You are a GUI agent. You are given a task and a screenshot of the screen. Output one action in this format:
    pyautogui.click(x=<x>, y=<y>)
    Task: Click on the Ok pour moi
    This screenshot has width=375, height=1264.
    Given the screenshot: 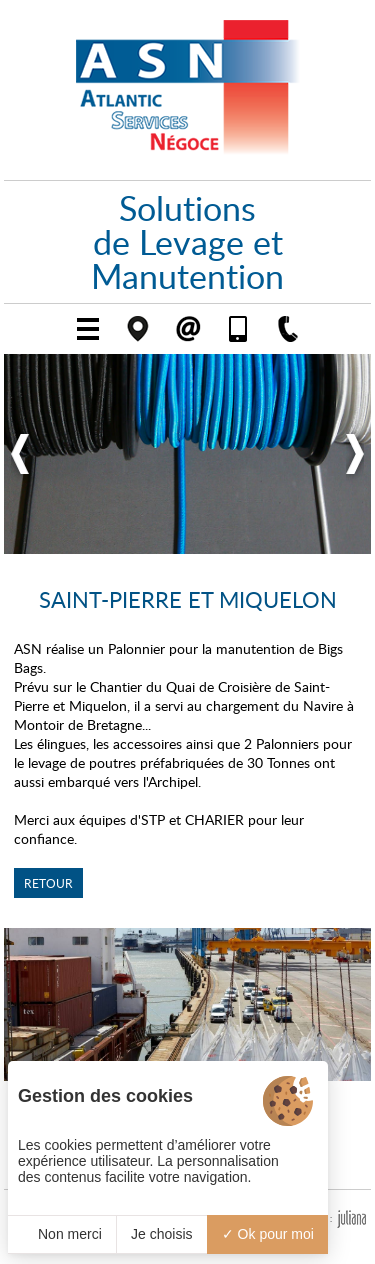 What is the action you would take?
    pyautogui.click(x=268, y=1234)
    